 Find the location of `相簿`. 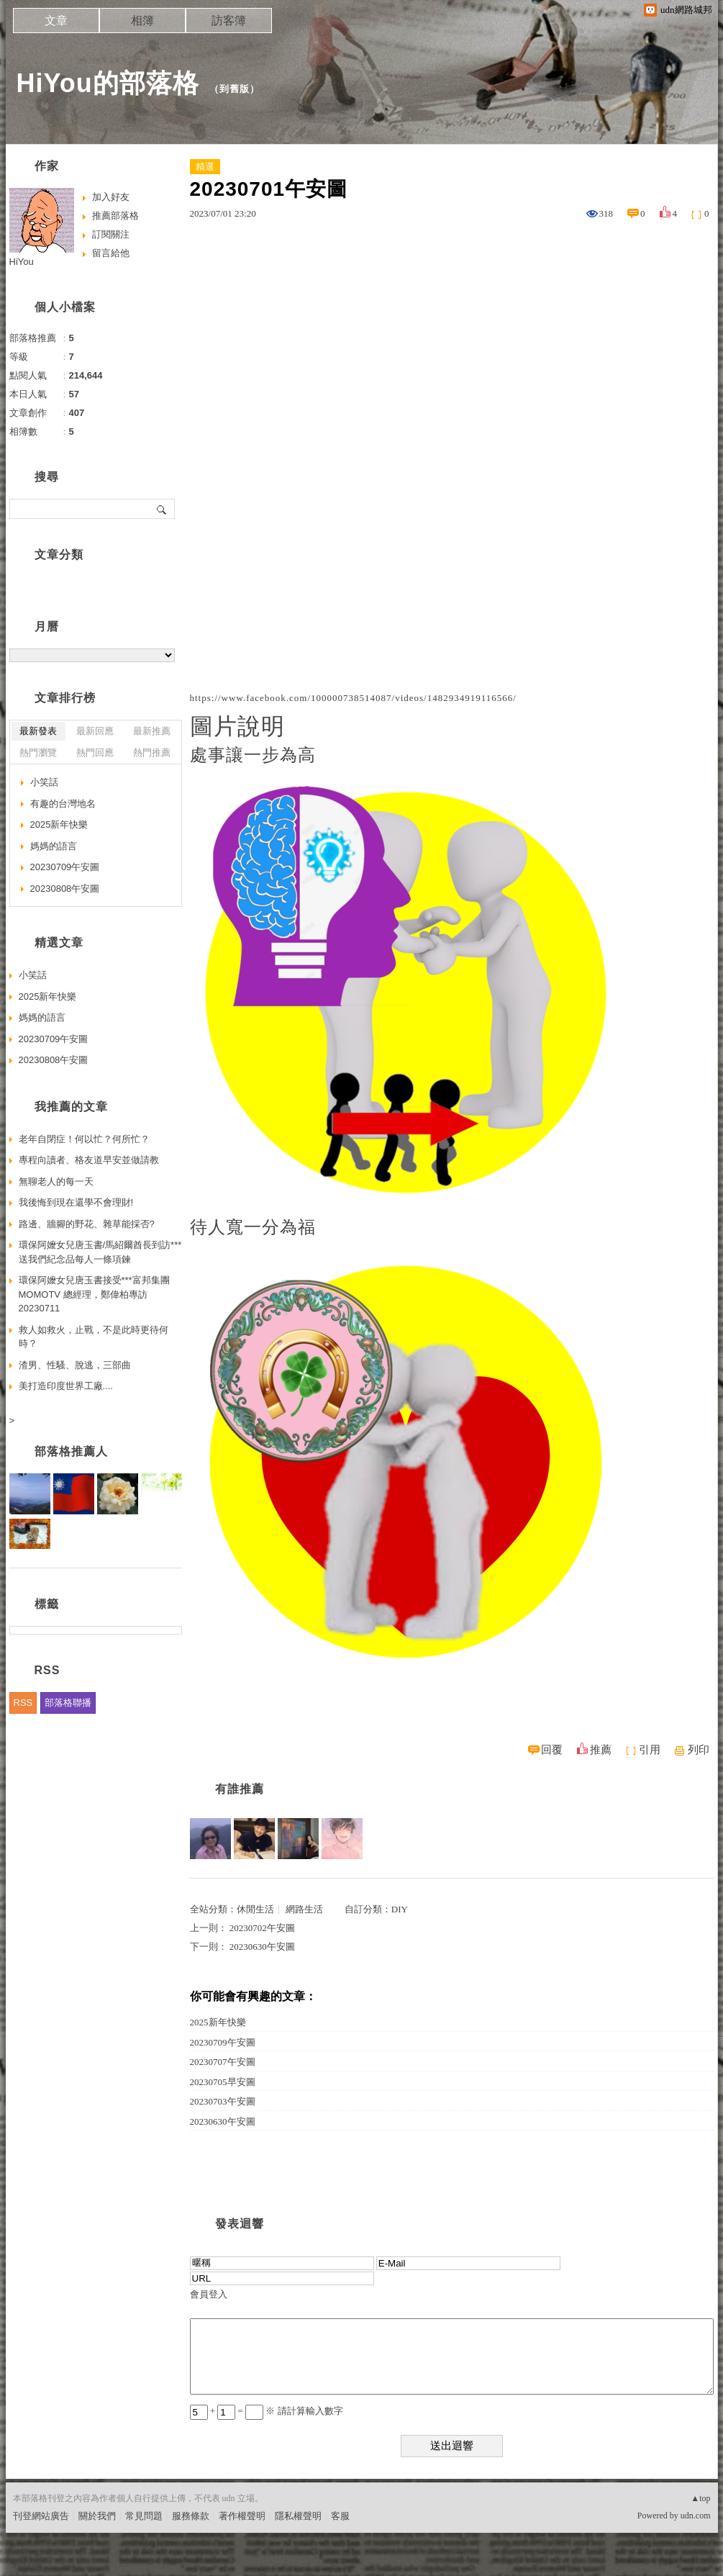

相簿 is located at coordinates (142, 20).